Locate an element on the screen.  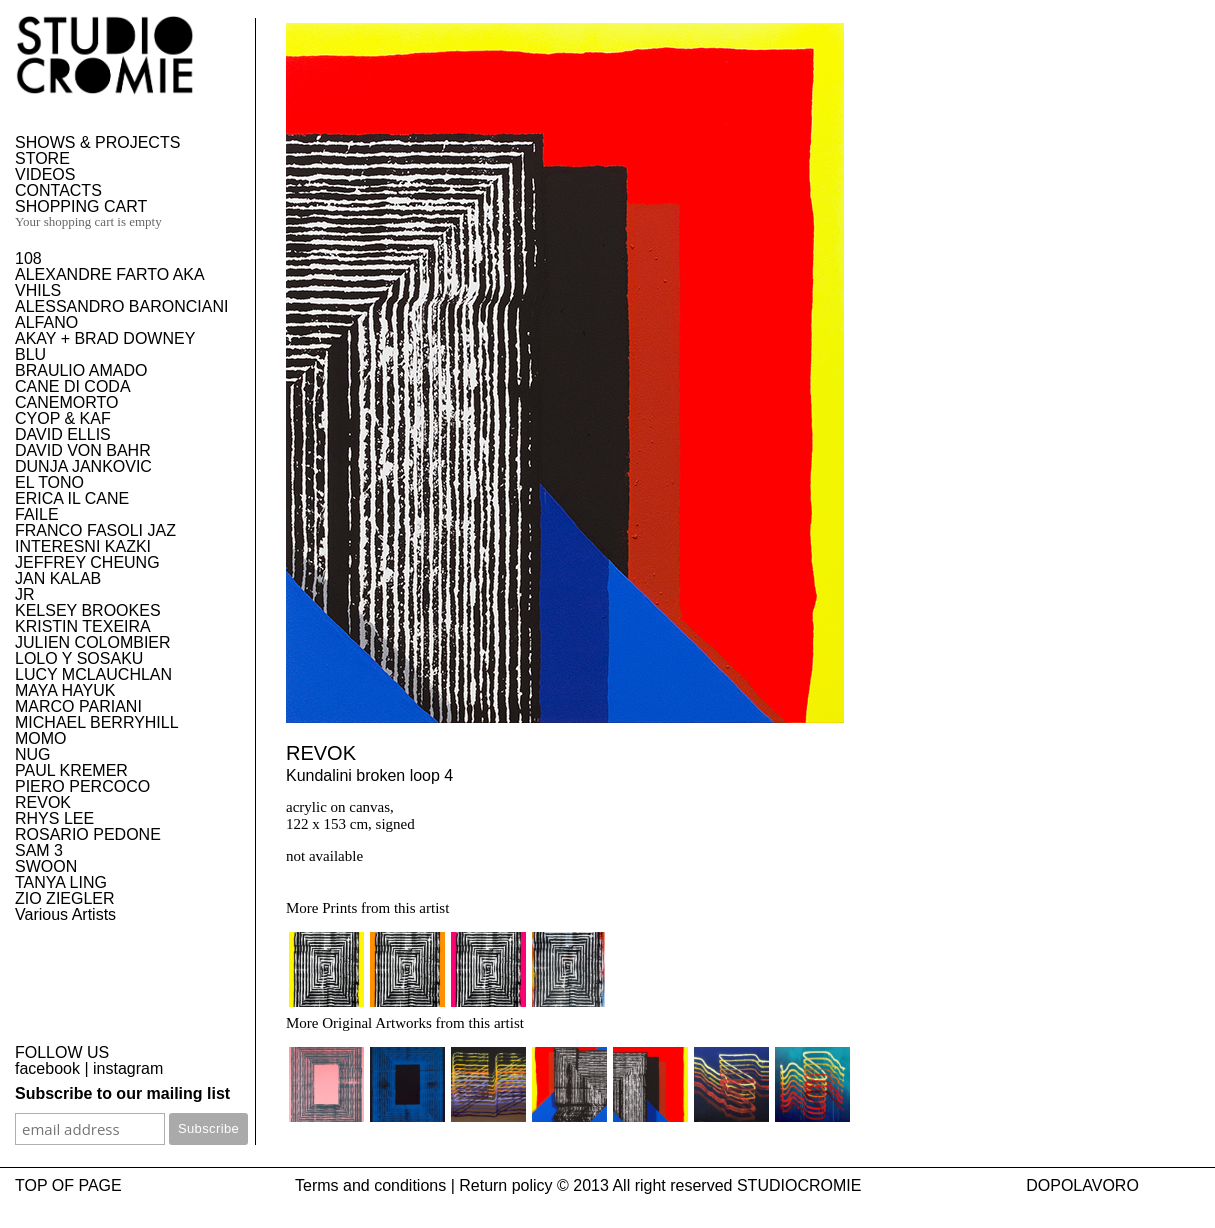
TOP OF PAGE is located at coordinates (68, 1185).